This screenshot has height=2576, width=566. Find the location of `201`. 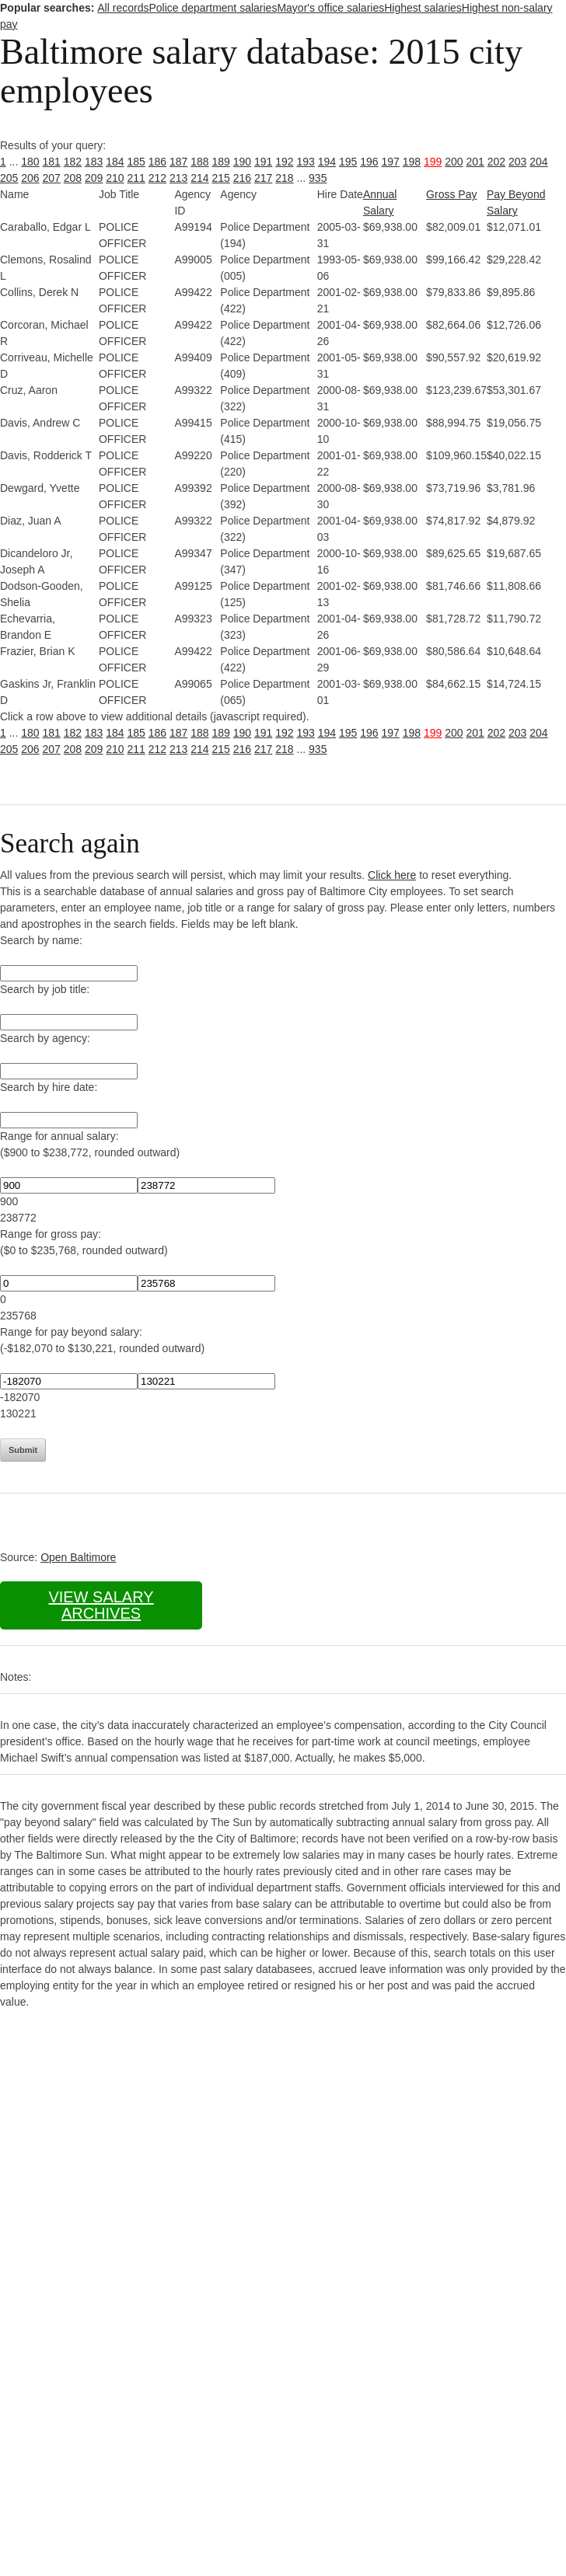

201 is located at coordinates (475, 161).